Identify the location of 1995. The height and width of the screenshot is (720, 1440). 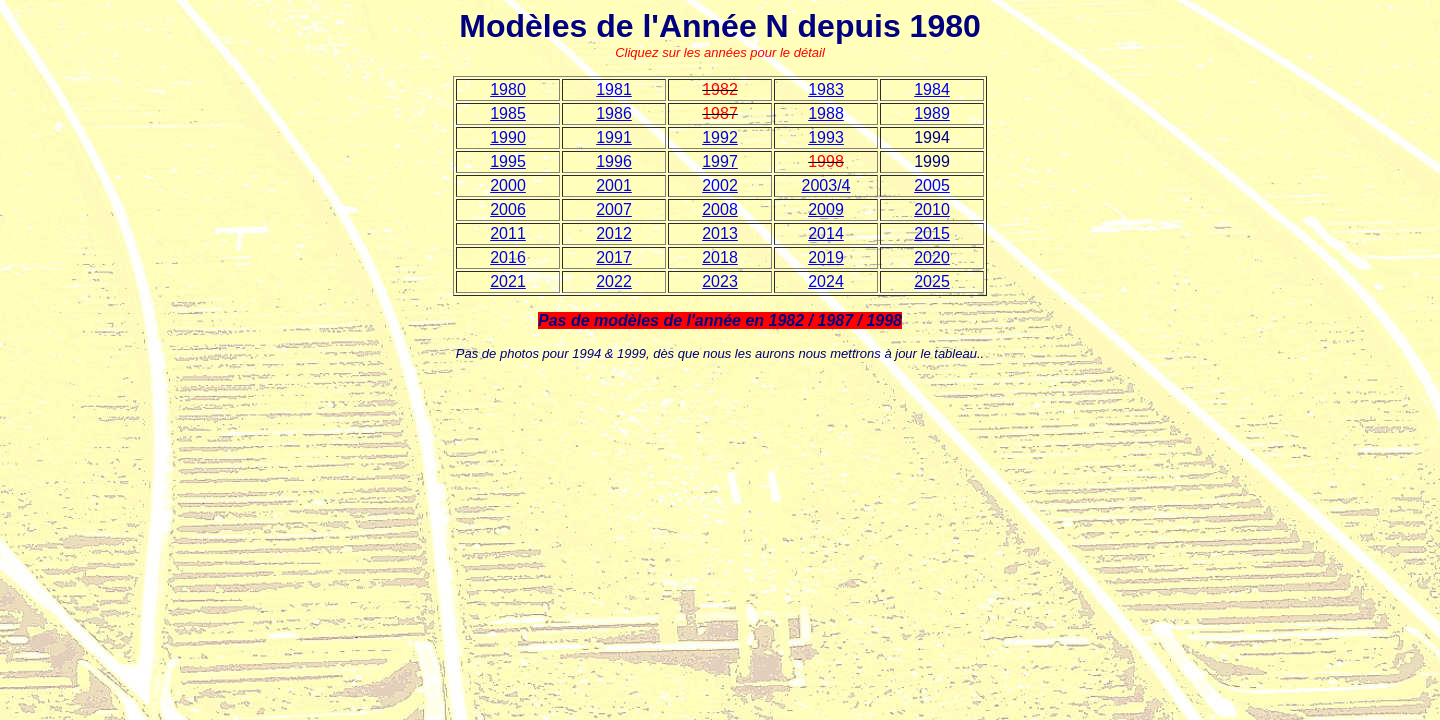
(508, 161).